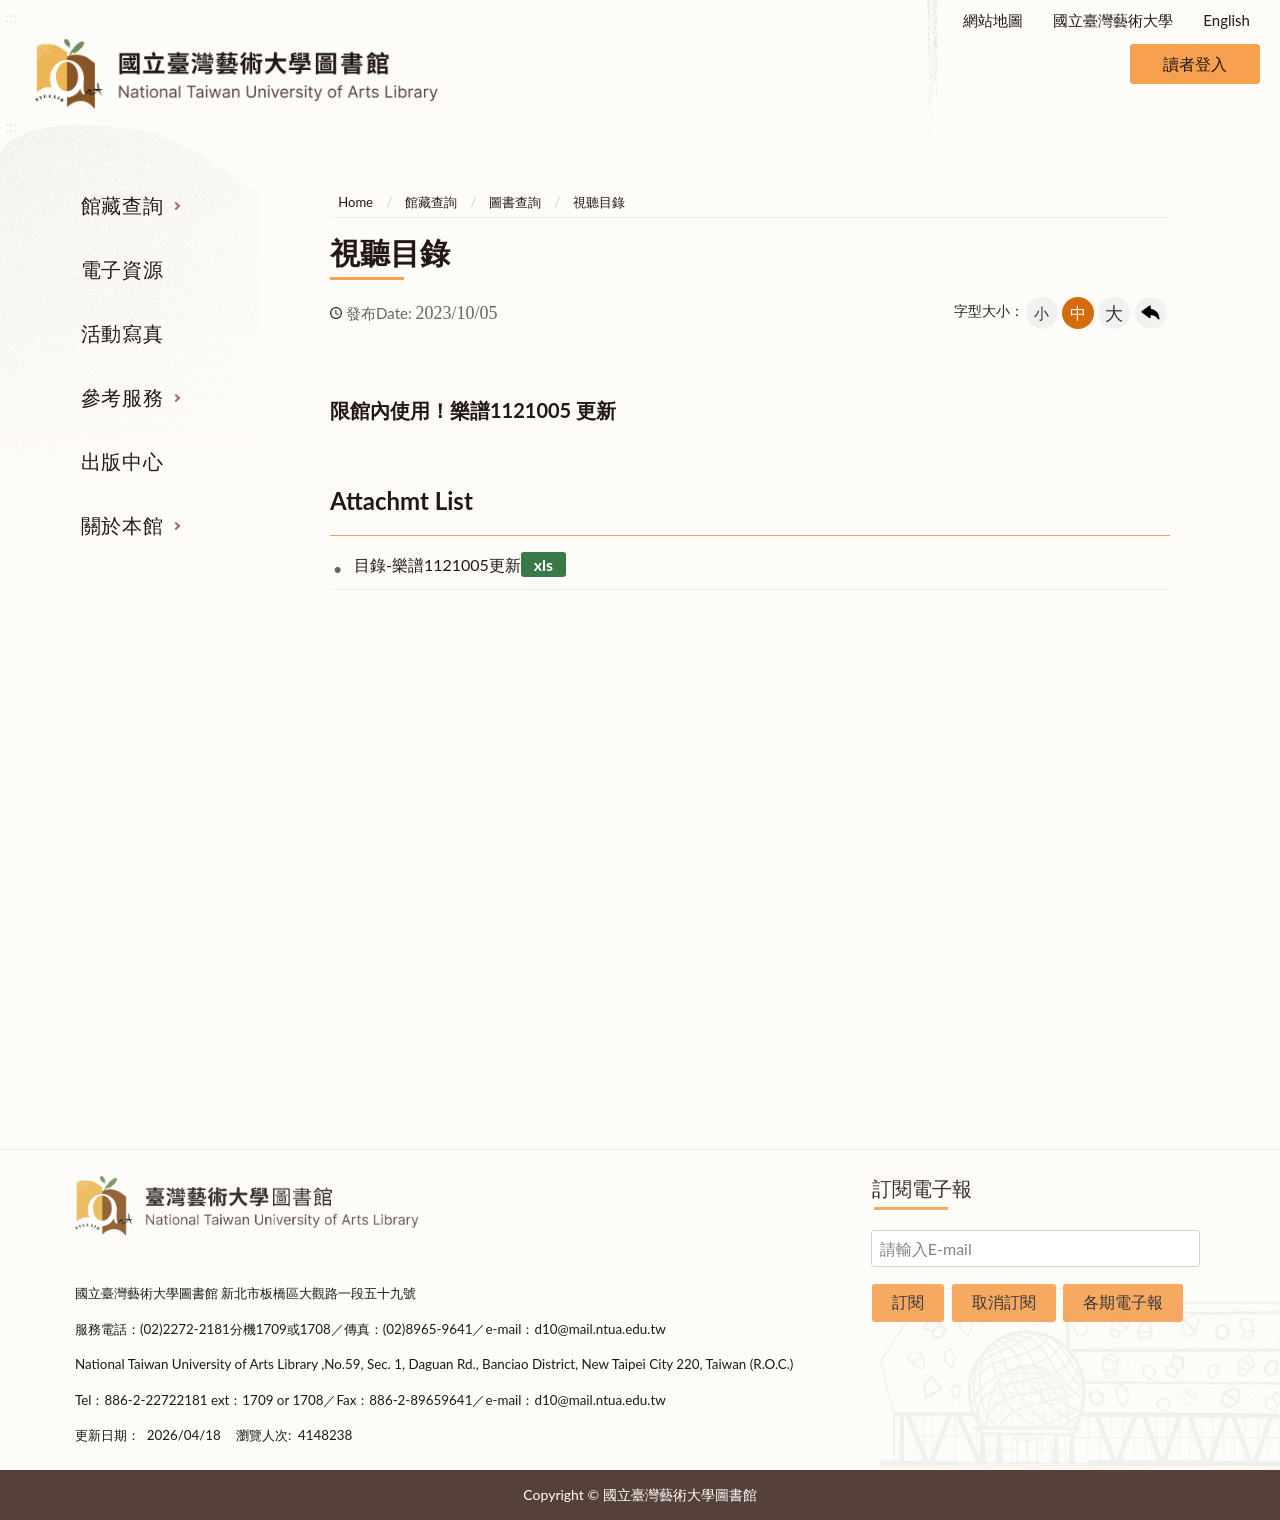 This screenshot has height=1520, width=1280. I want to click on 收合 [導覽選單展開/收合], so click(1188, 664).